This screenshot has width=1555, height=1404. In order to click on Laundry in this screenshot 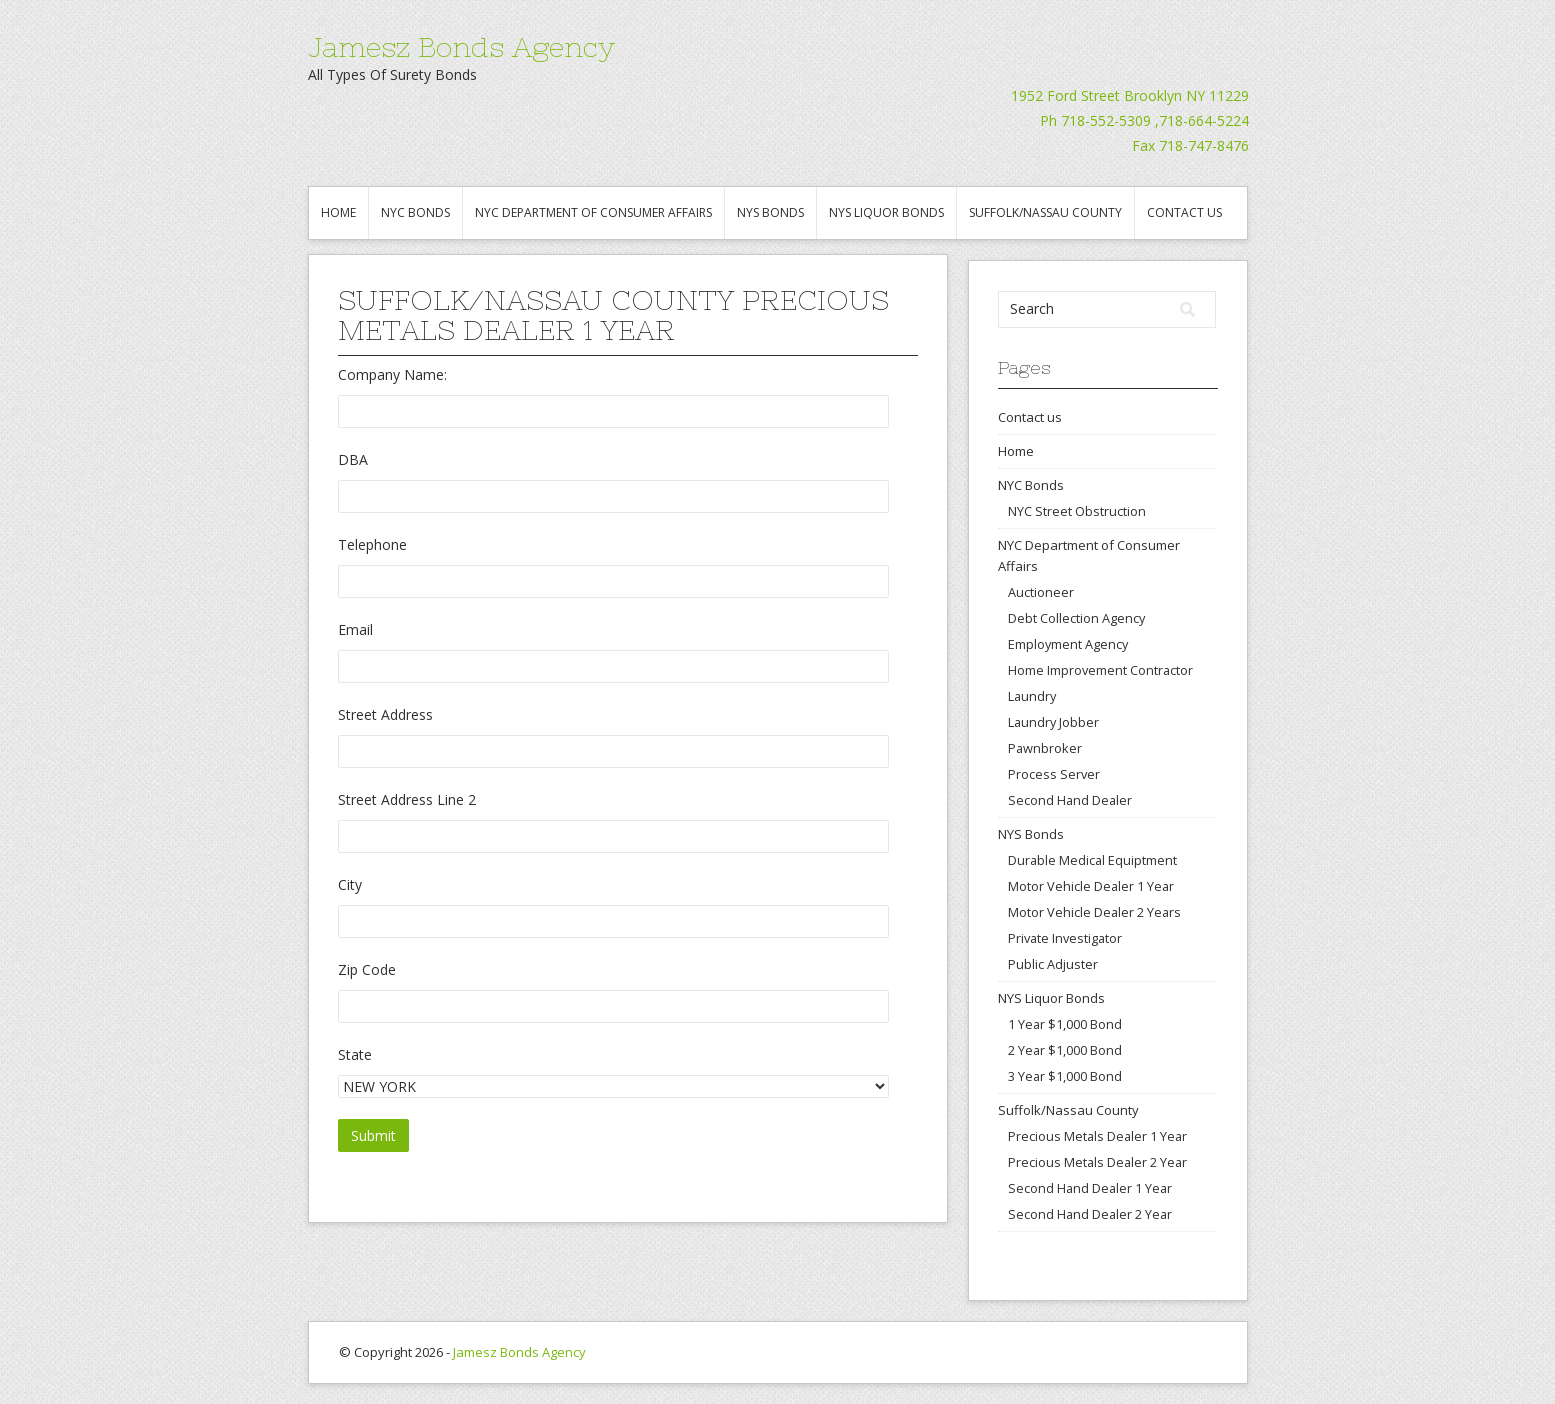, I will do `click(1032, 696)`.